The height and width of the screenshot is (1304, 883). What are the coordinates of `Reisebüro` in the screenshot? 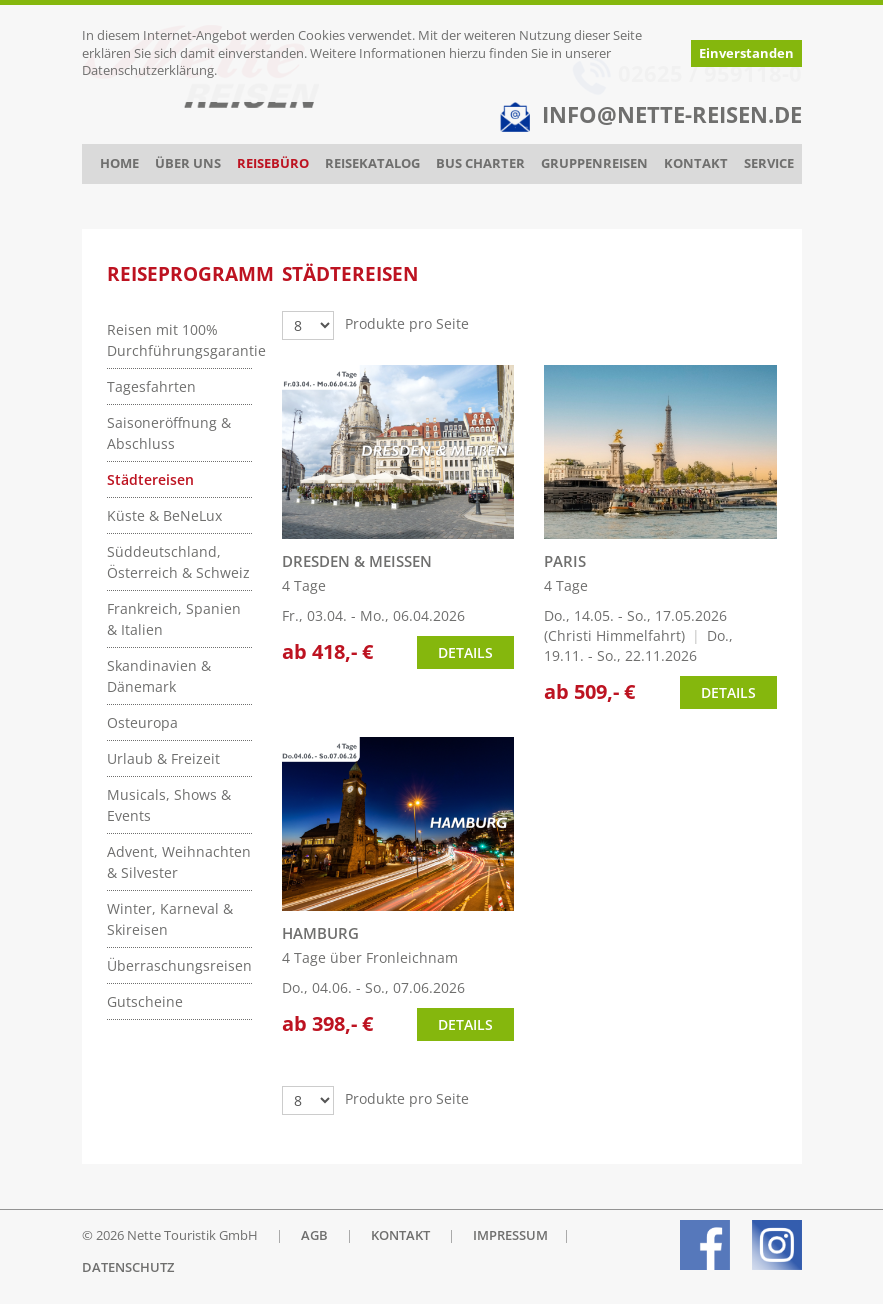 It's located at (273, 163).